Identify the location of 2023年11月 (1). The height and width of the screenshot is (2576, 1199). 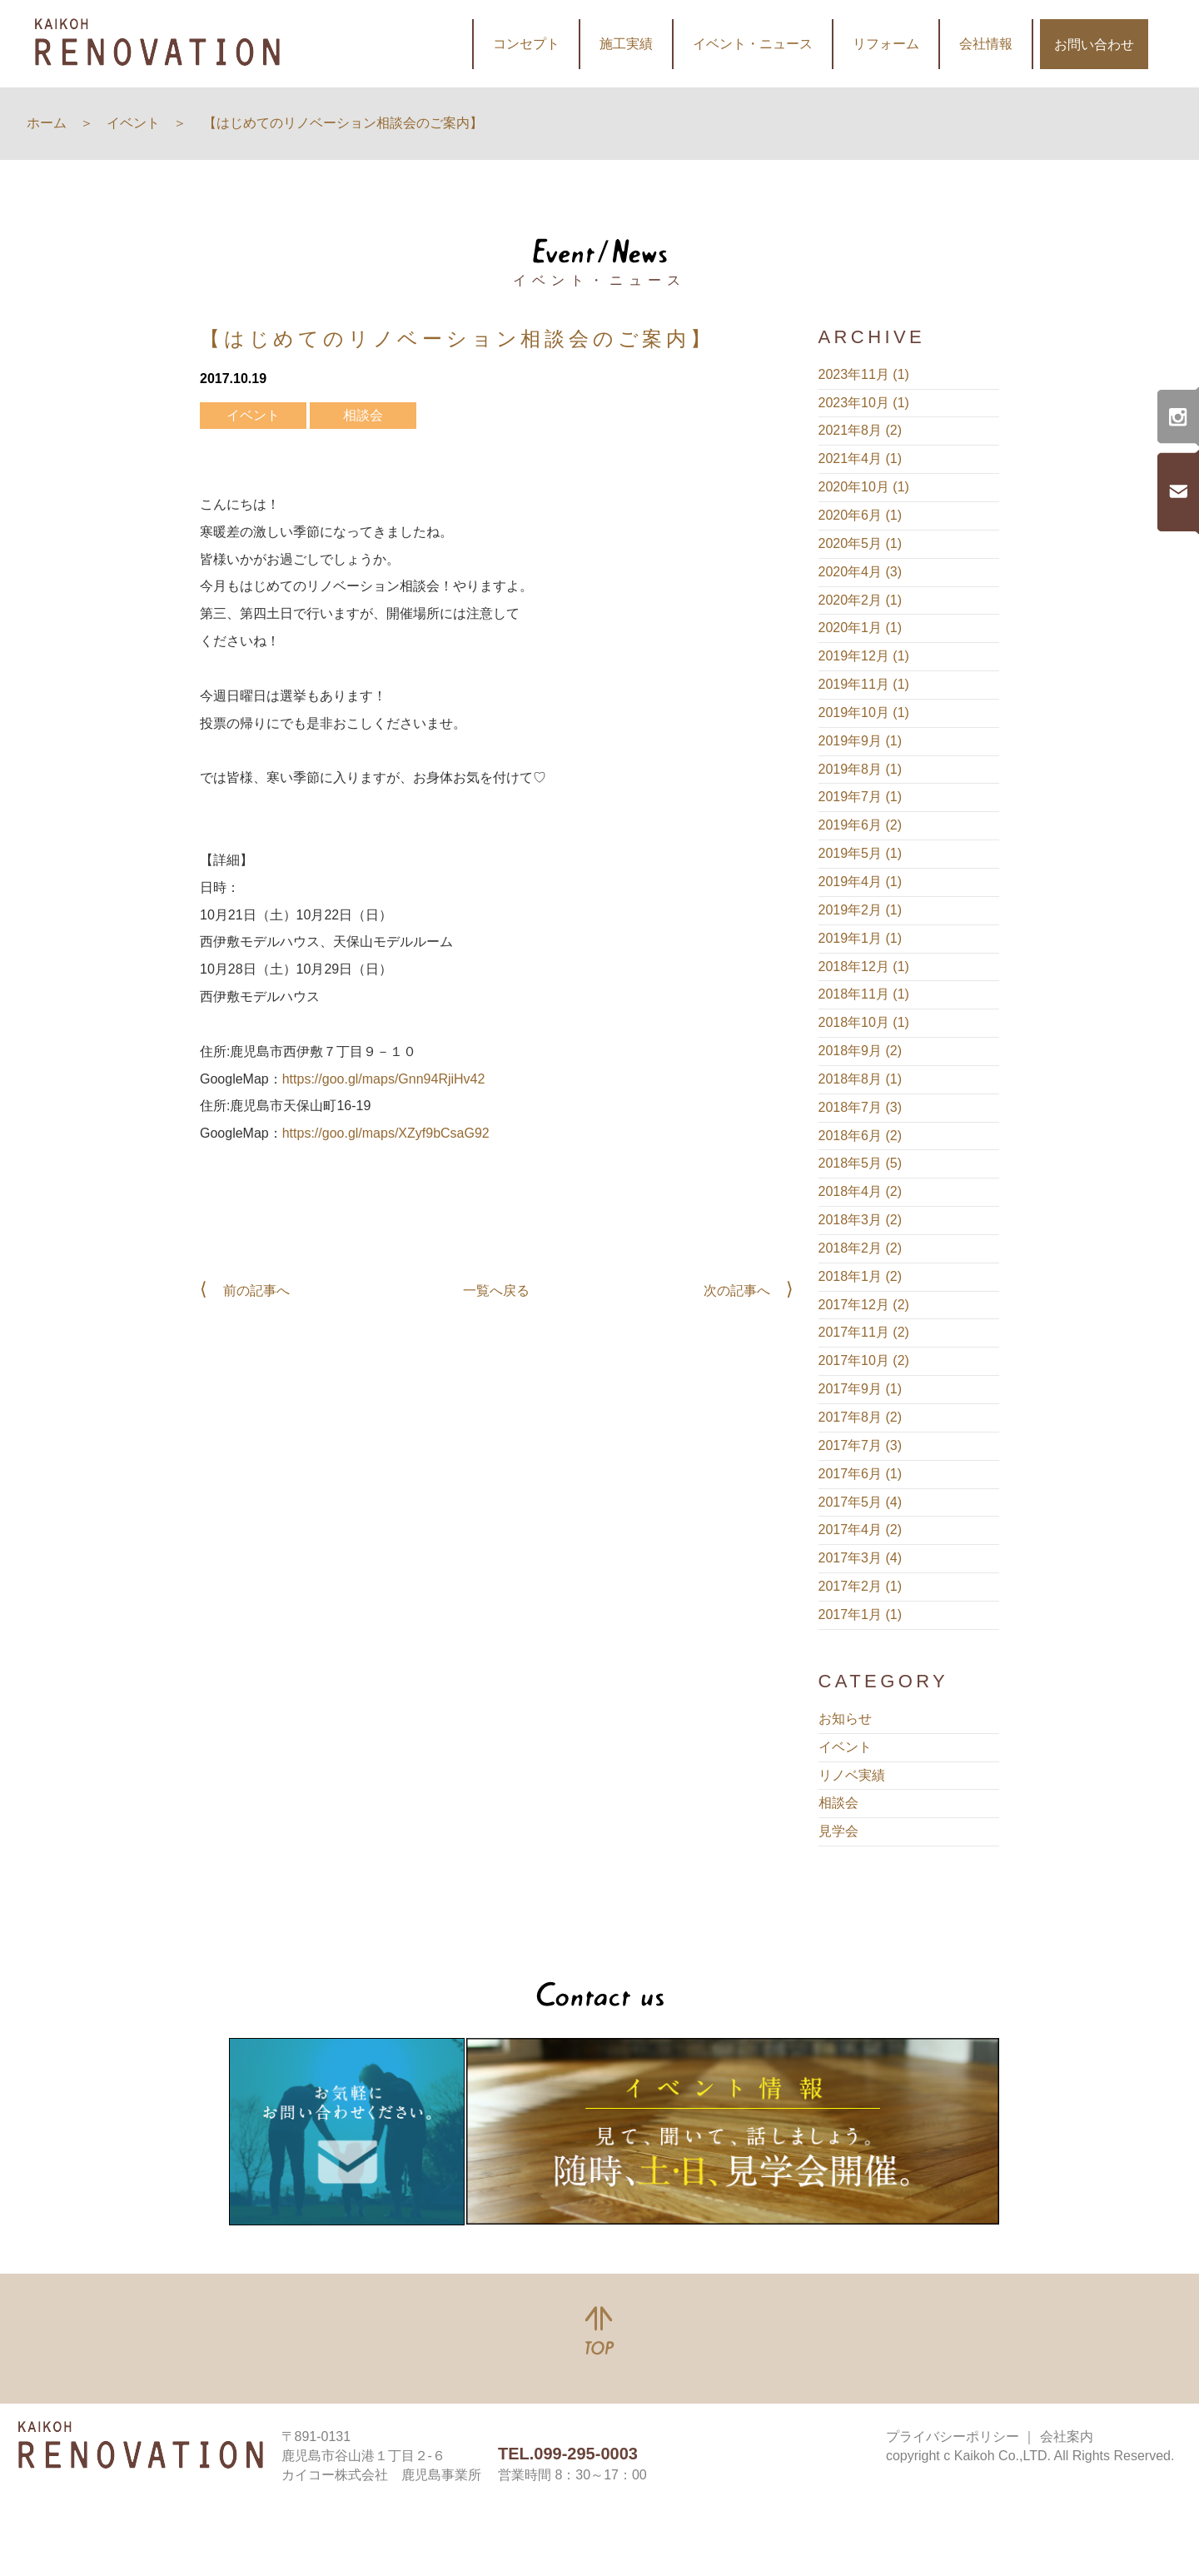
(863, 374).